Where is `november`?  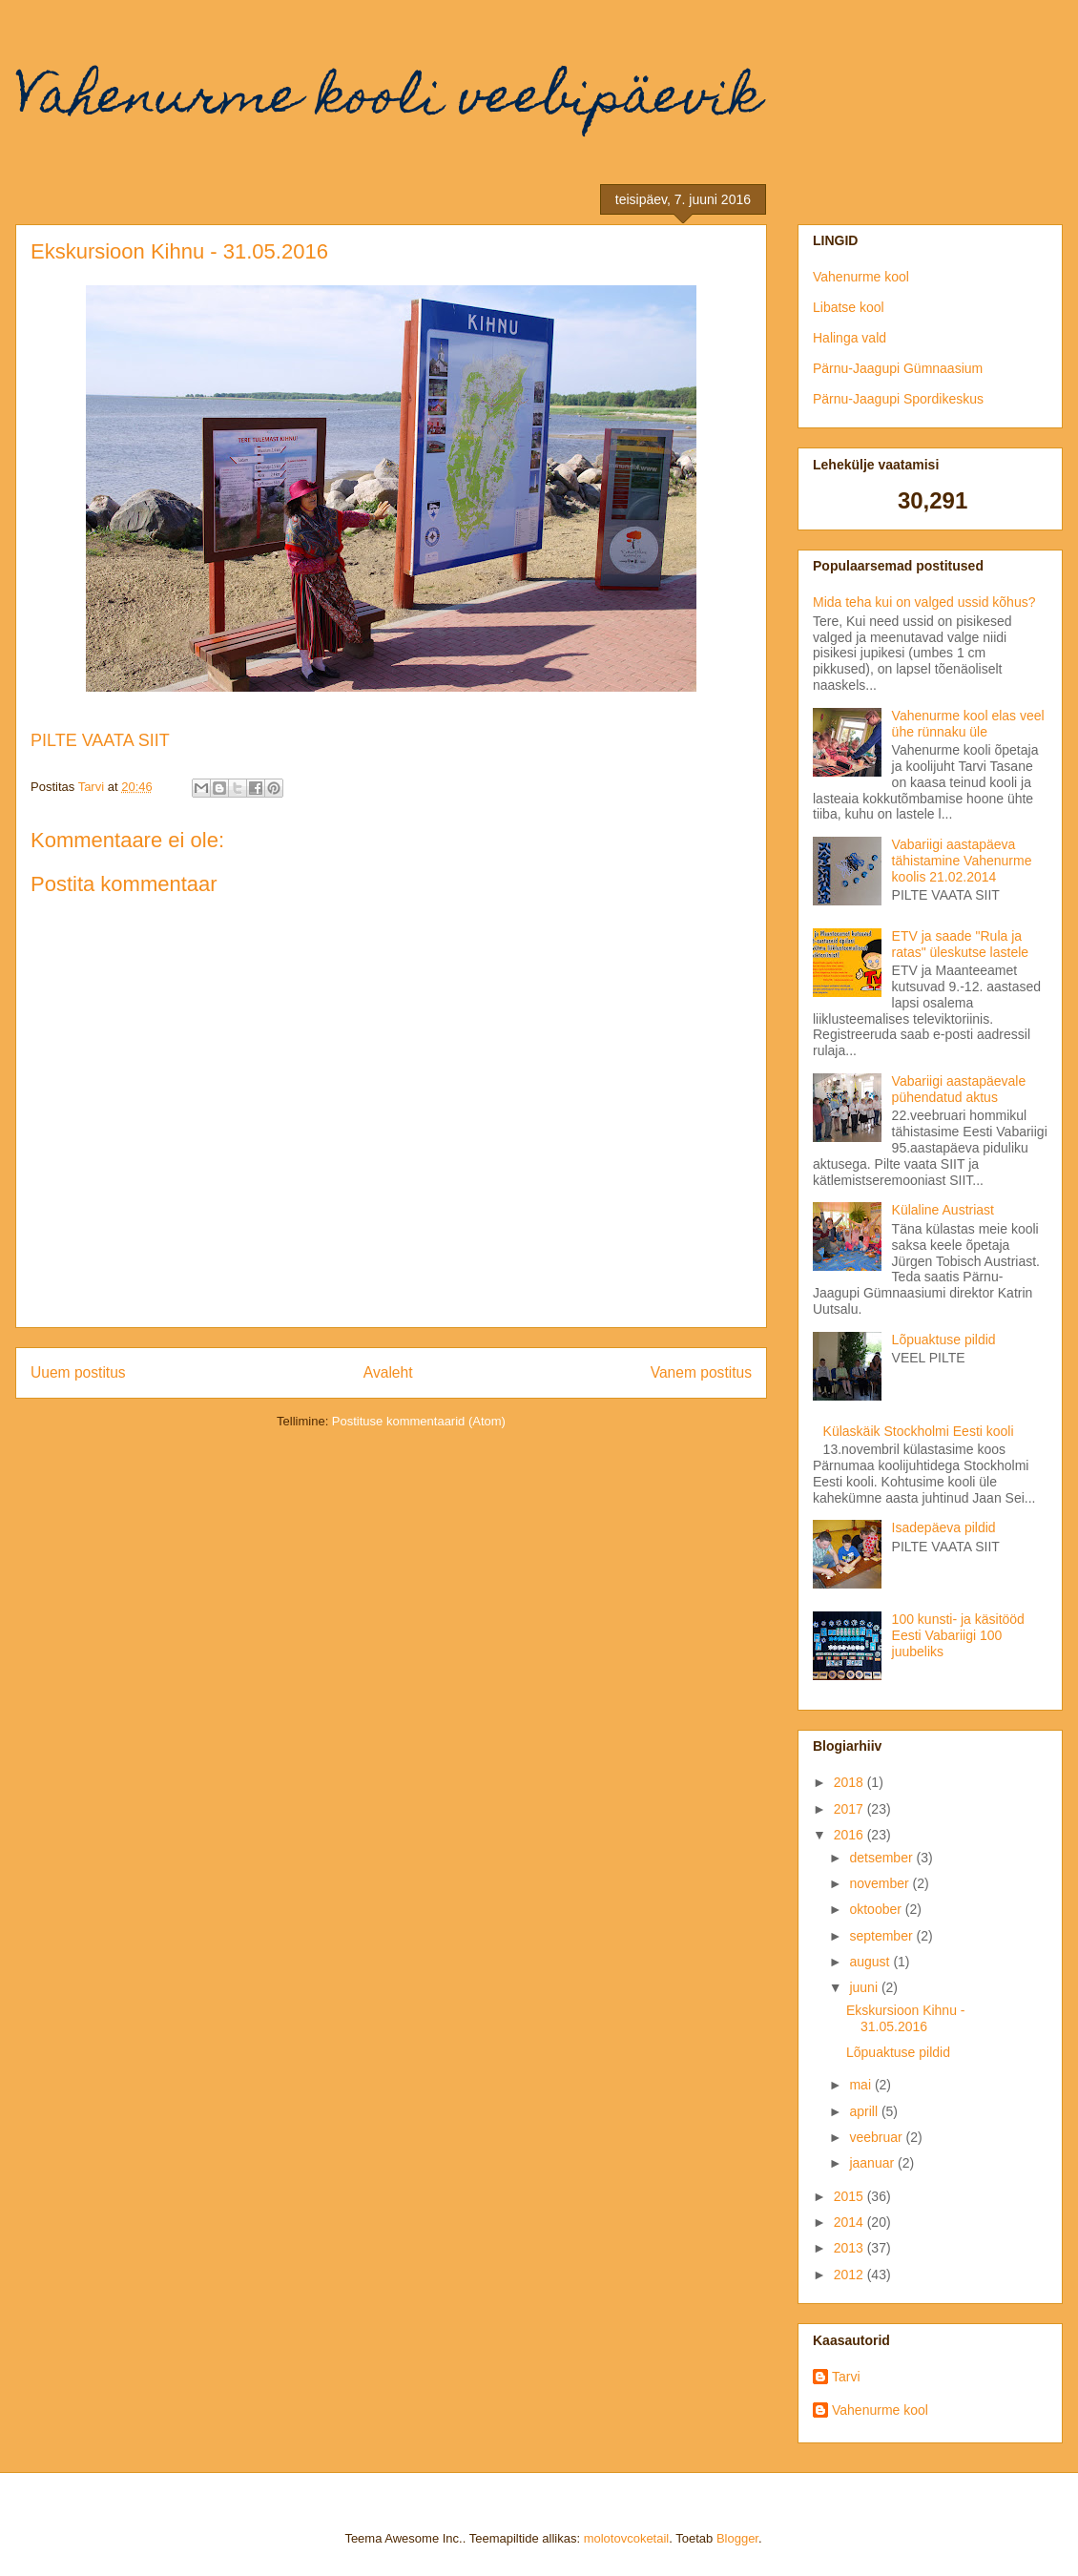
november is located at coordinates (880, 1883).